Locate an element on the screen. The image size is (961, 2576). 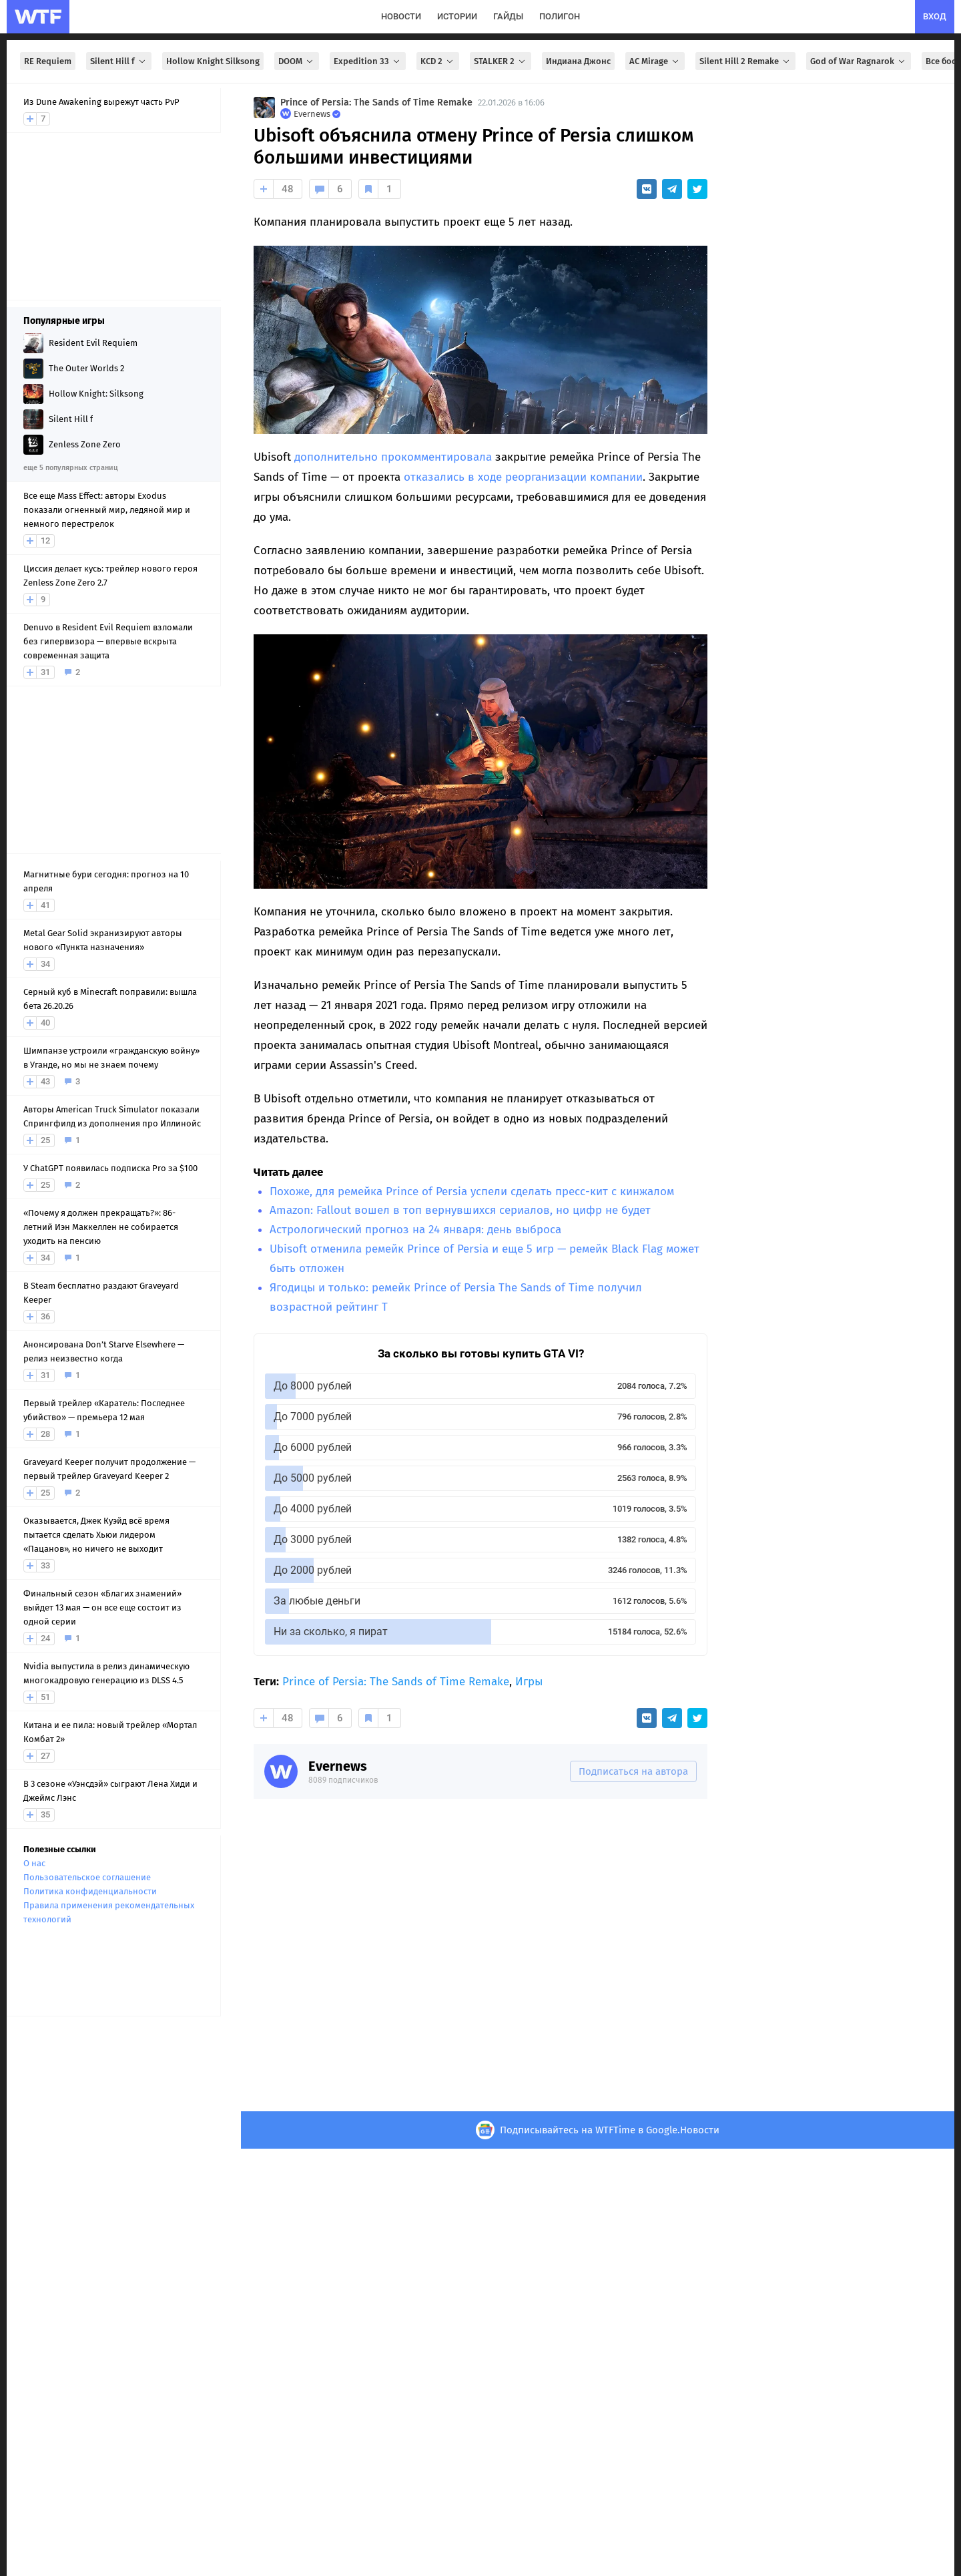
Астрологический прогноз на 24 января: день выброса is located at coordinates (415, 1230).